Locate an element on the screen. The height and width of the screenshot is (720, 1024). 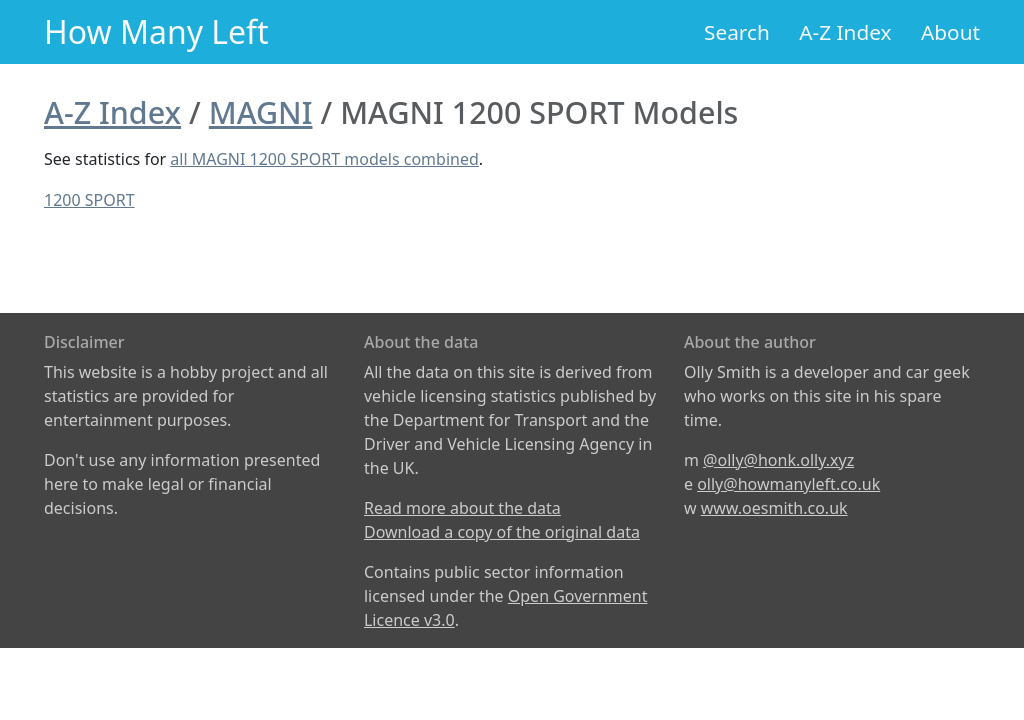
1200 SPORT is located at coordinates (89, 200).